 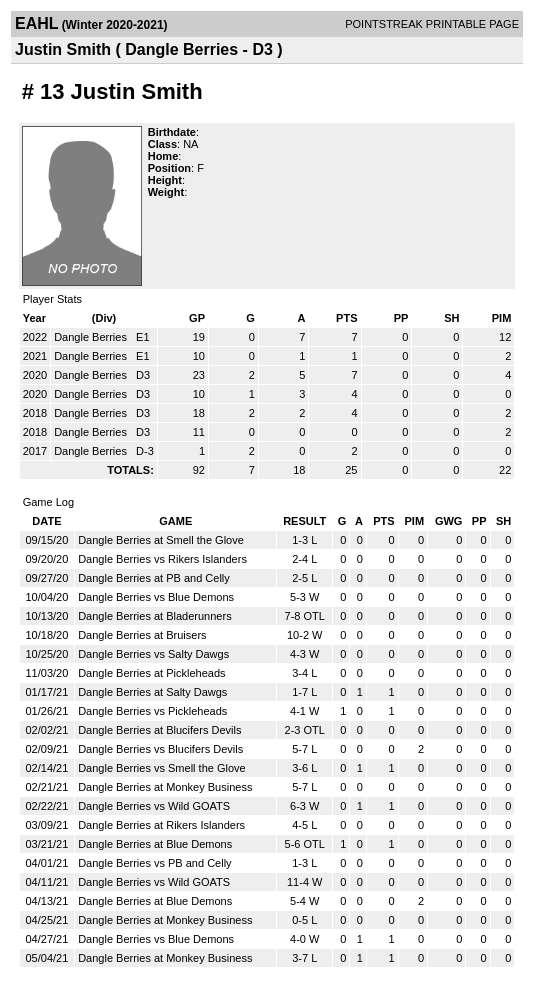 What do you see at coordinates (142, 635) in the screenshot?
I see `Dangle Berries at Bruisers` at bounding box center [142, 635].